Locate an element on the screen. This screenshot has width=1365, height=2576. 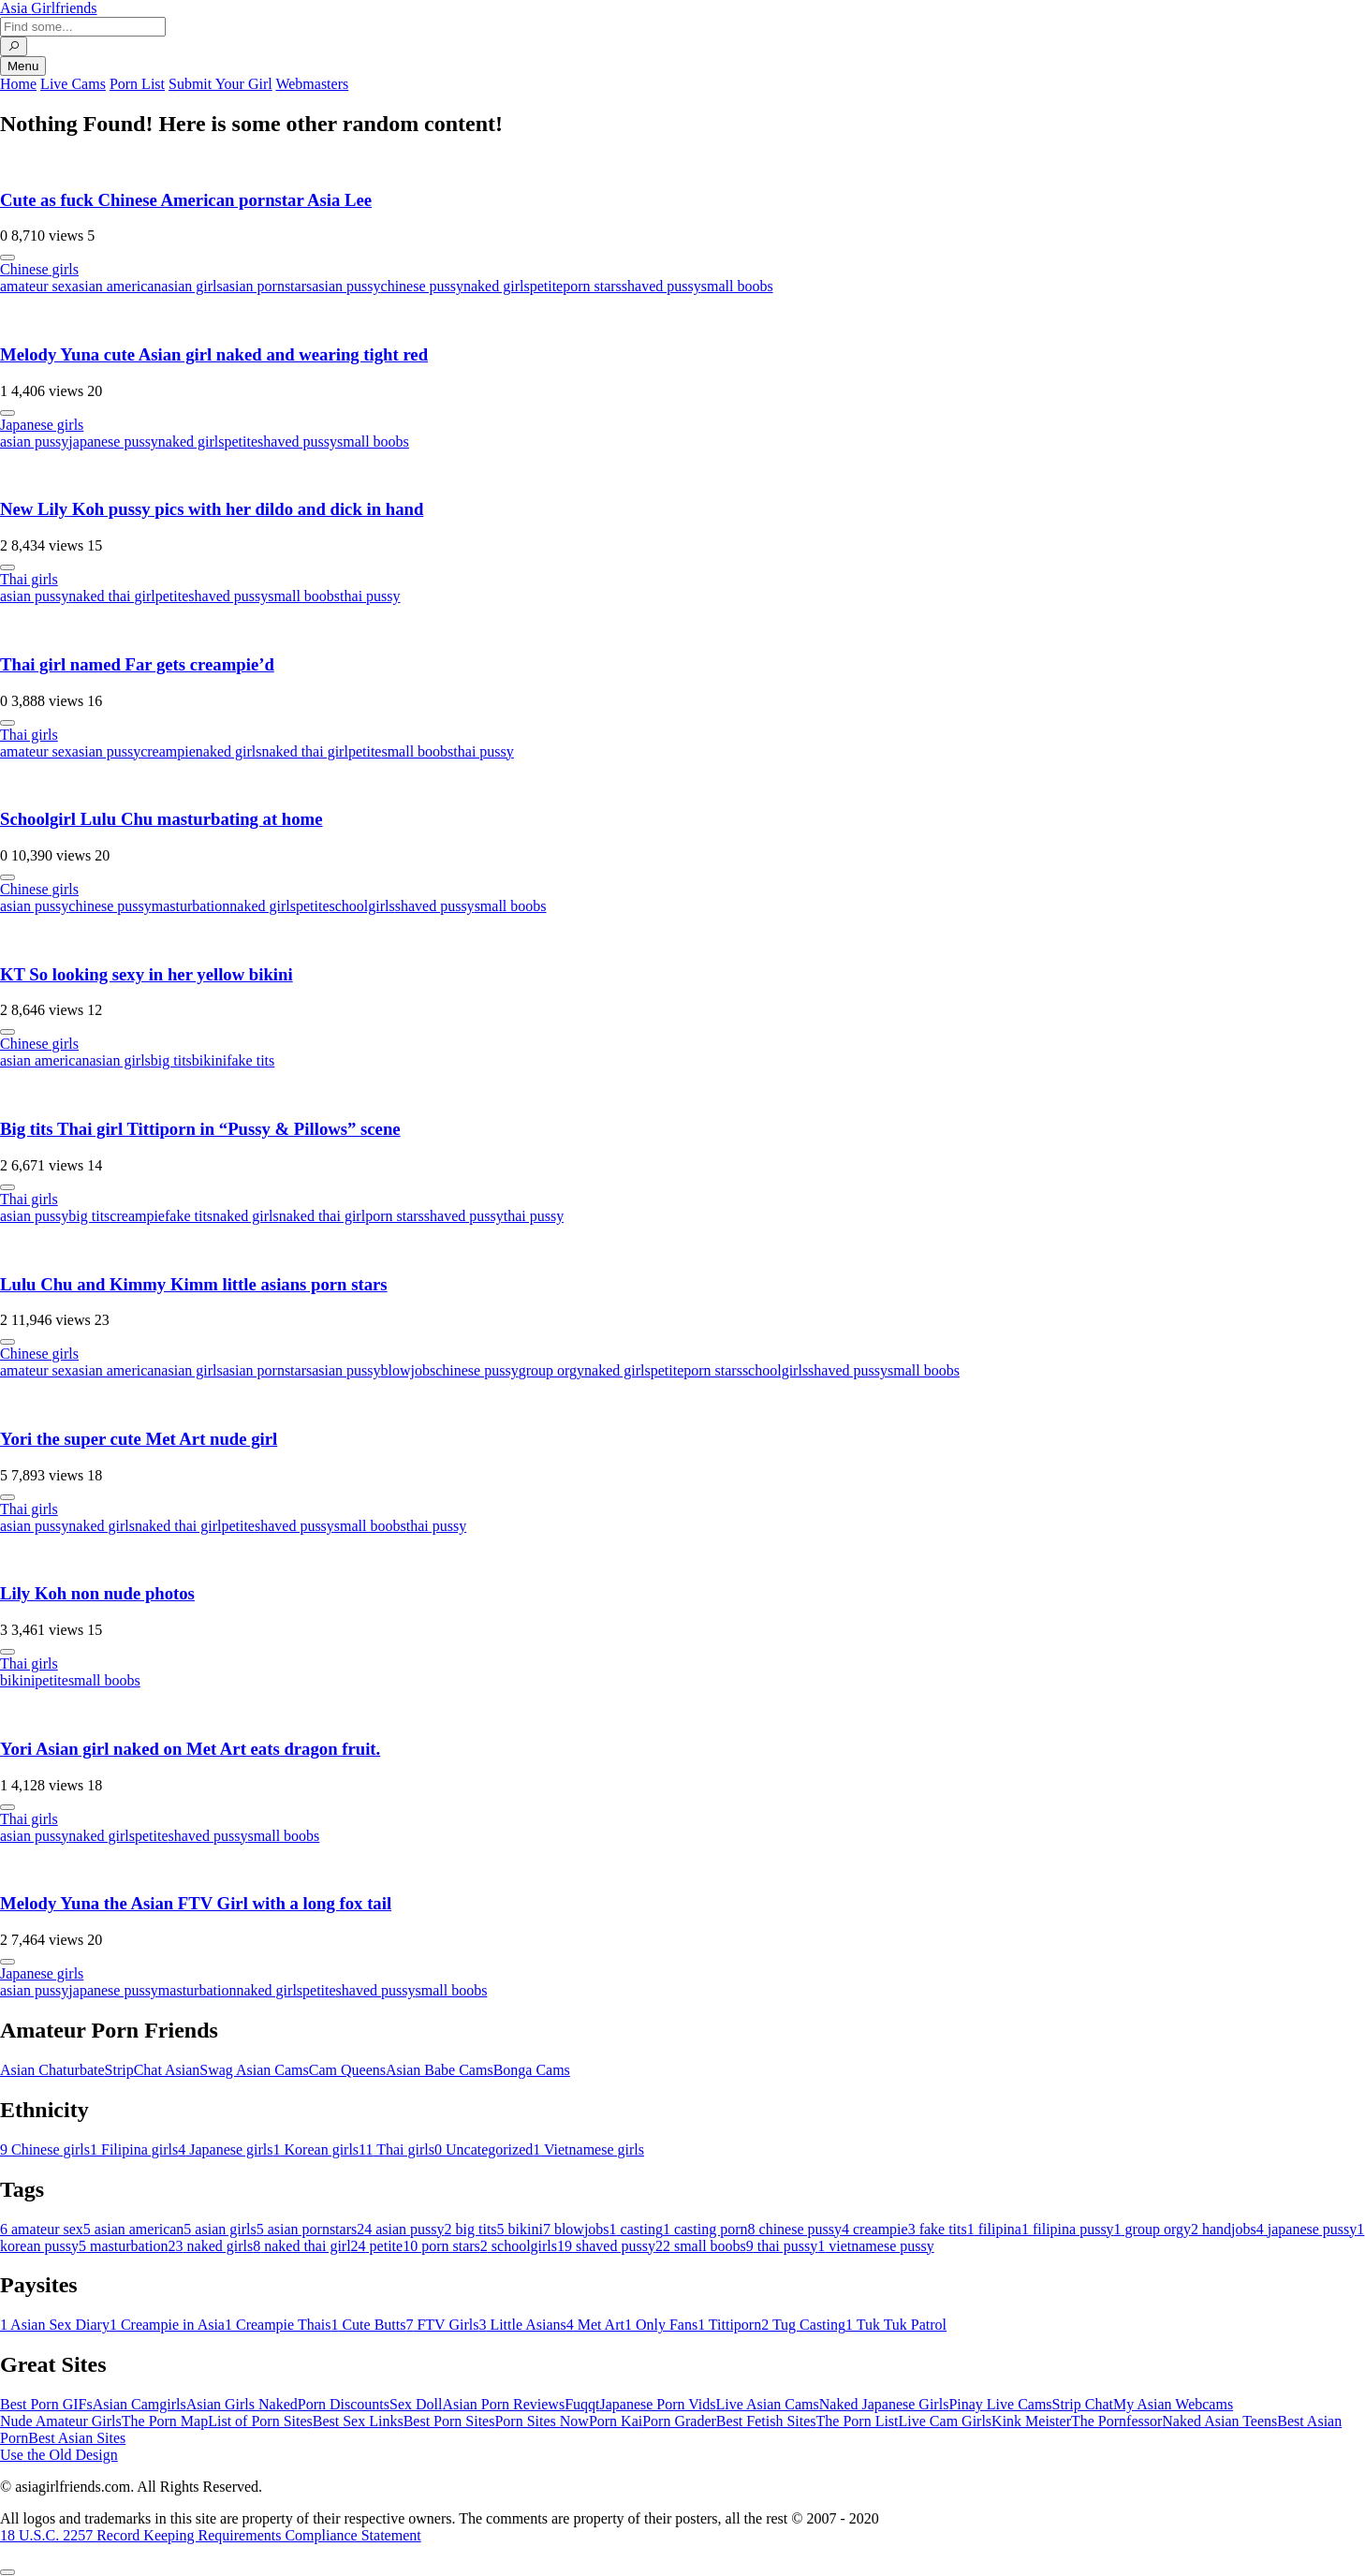
The Porn List is located at coordinates (857, 2421).